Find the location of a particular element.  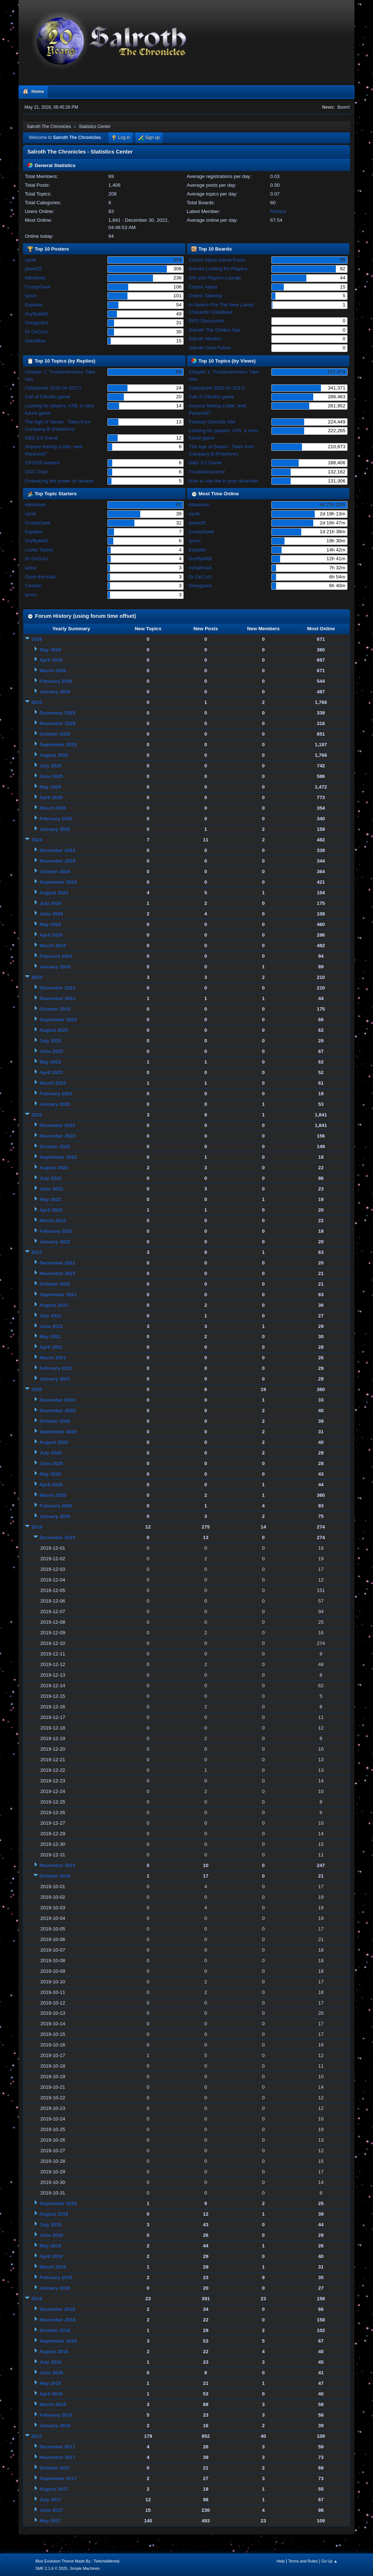

August 2021 is located at coordinates (53, 1305).